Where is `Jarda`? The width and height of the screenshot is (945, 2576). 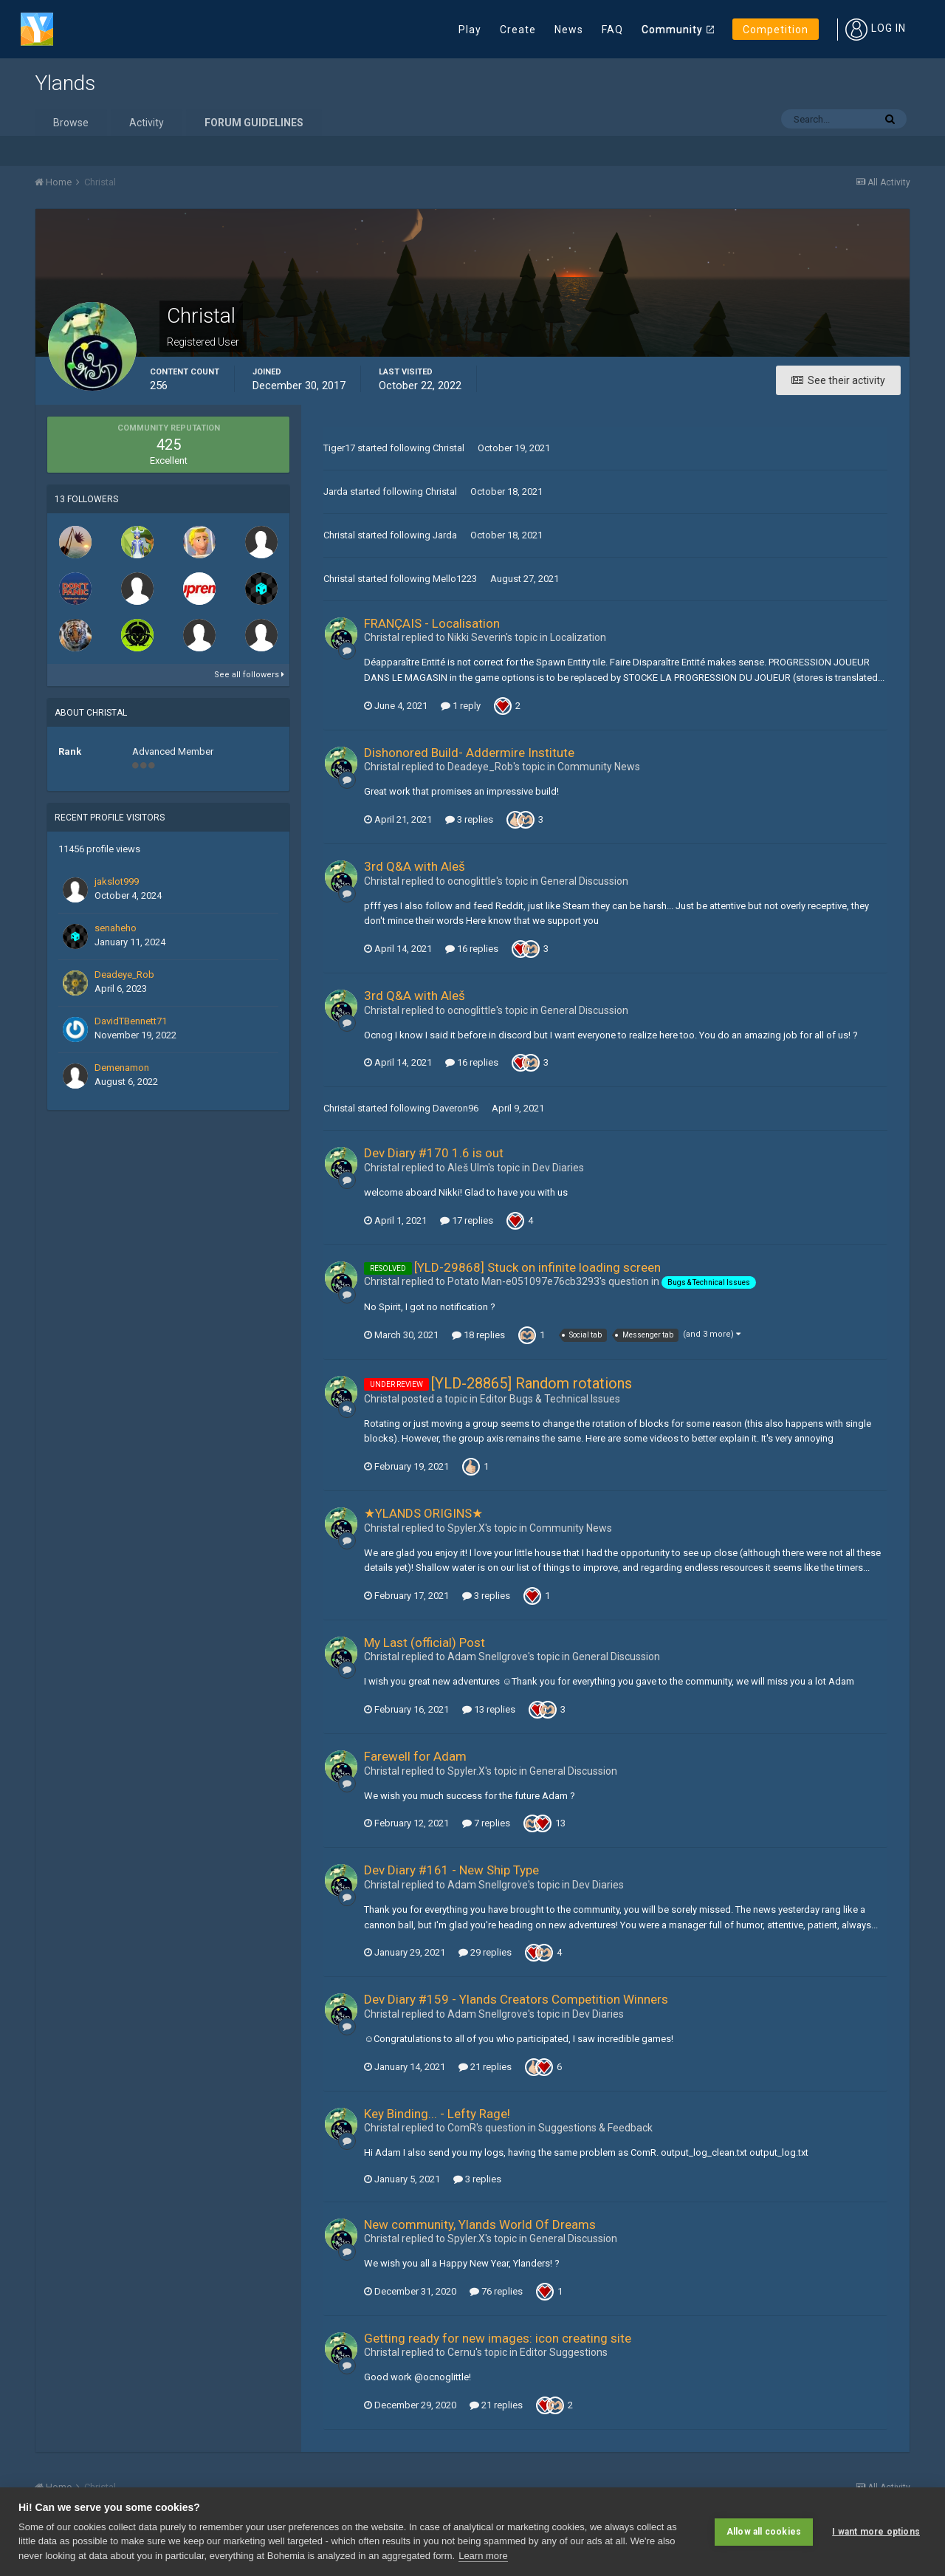 Jarda is located at coordinates (335, 491).